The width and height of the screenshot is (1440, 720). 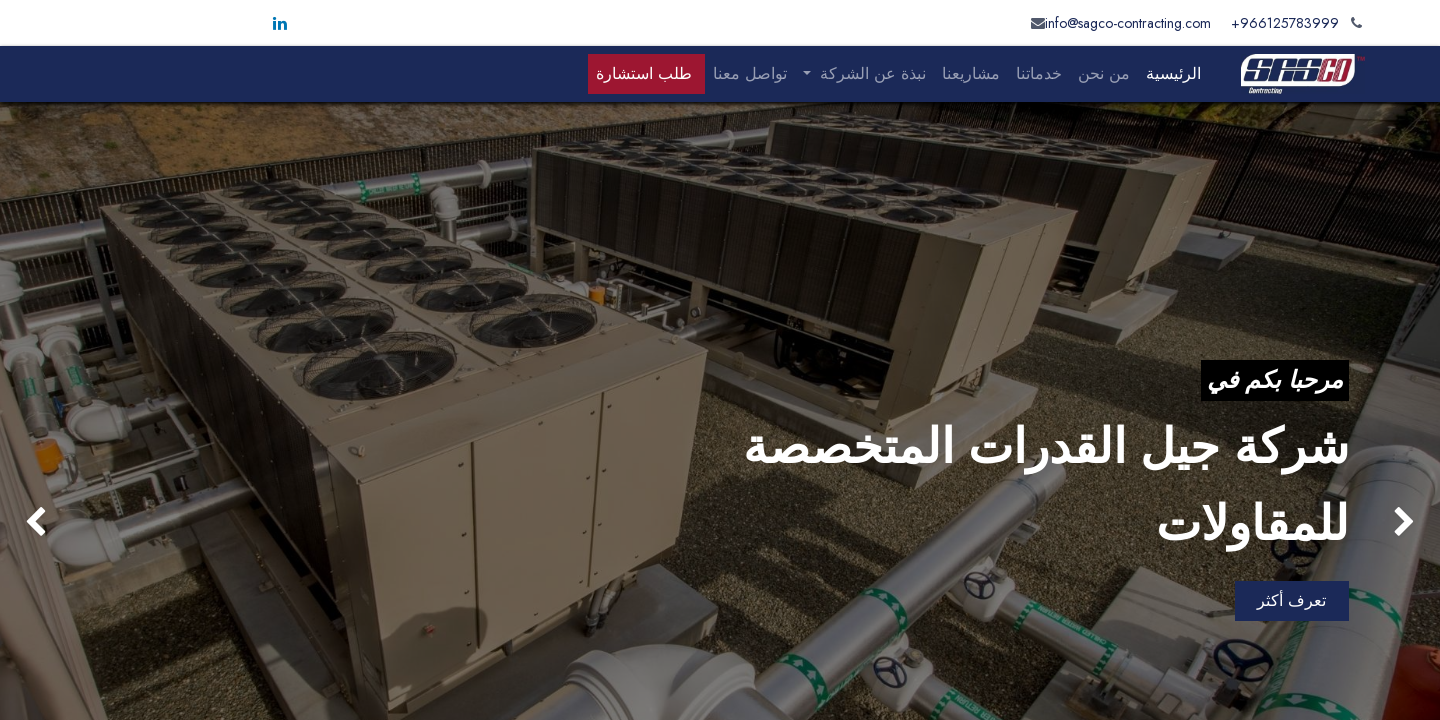 I want to click on 966125783999+, so click(x=1285, y=23).